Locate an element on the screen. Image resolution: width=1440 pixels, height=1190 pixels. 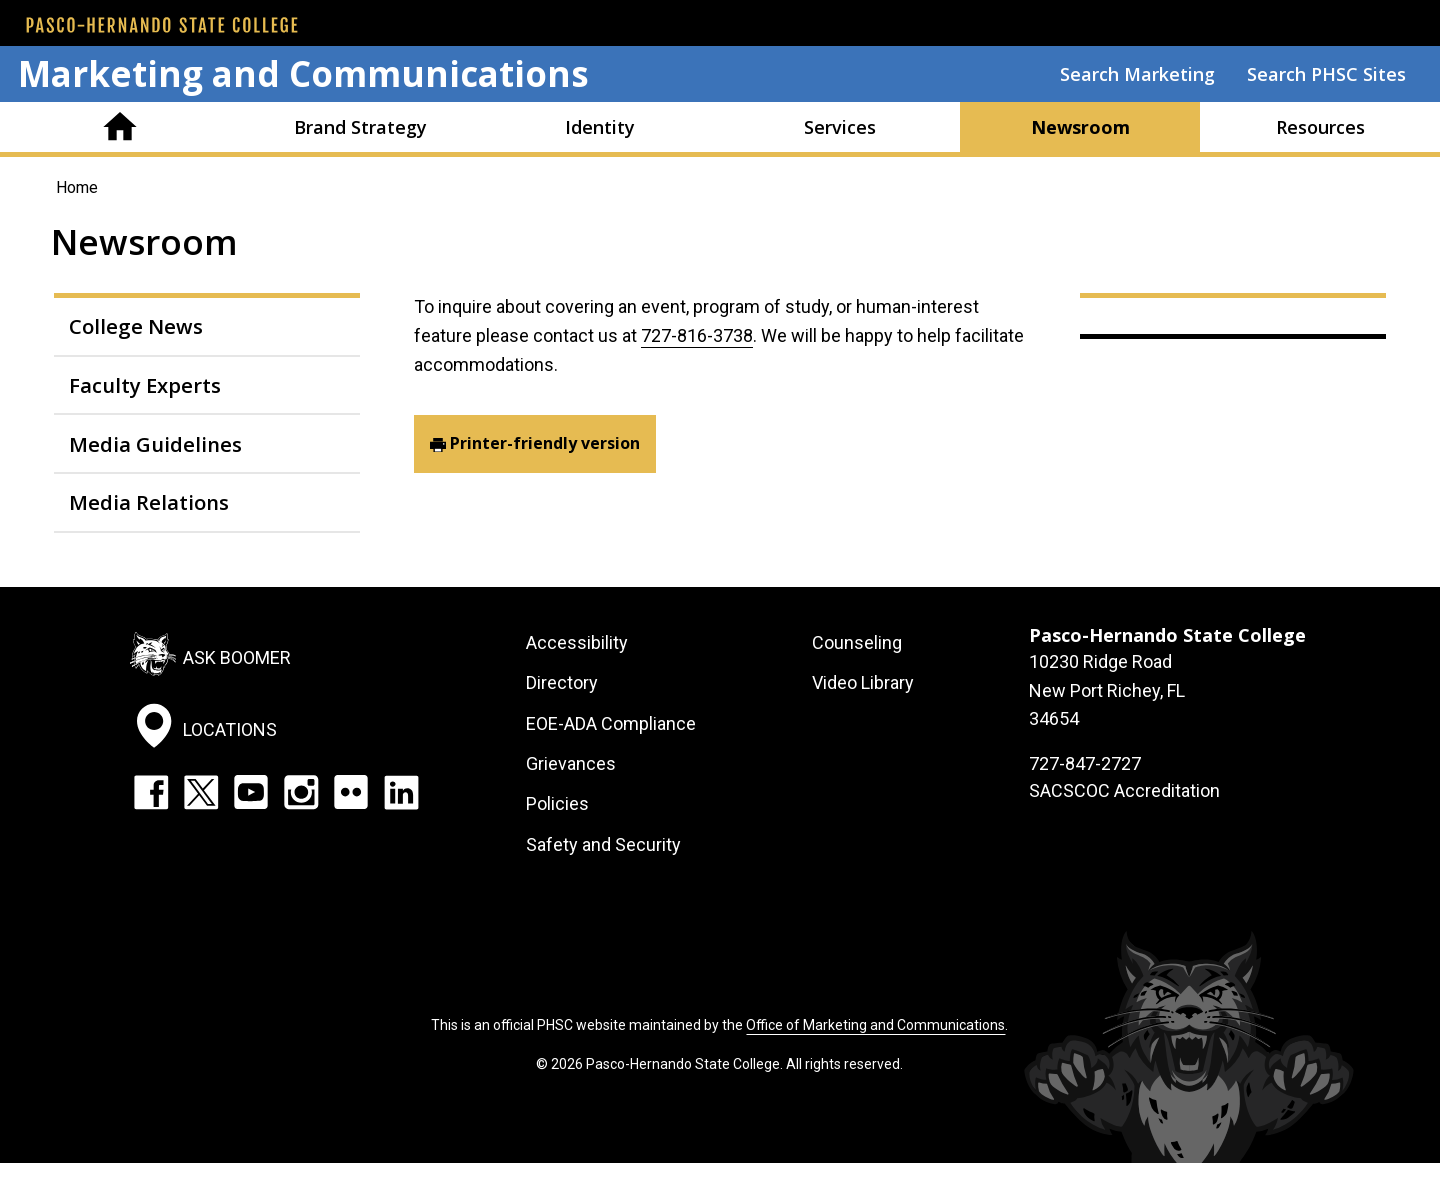
Video Library is located at coordinates (863, 682).